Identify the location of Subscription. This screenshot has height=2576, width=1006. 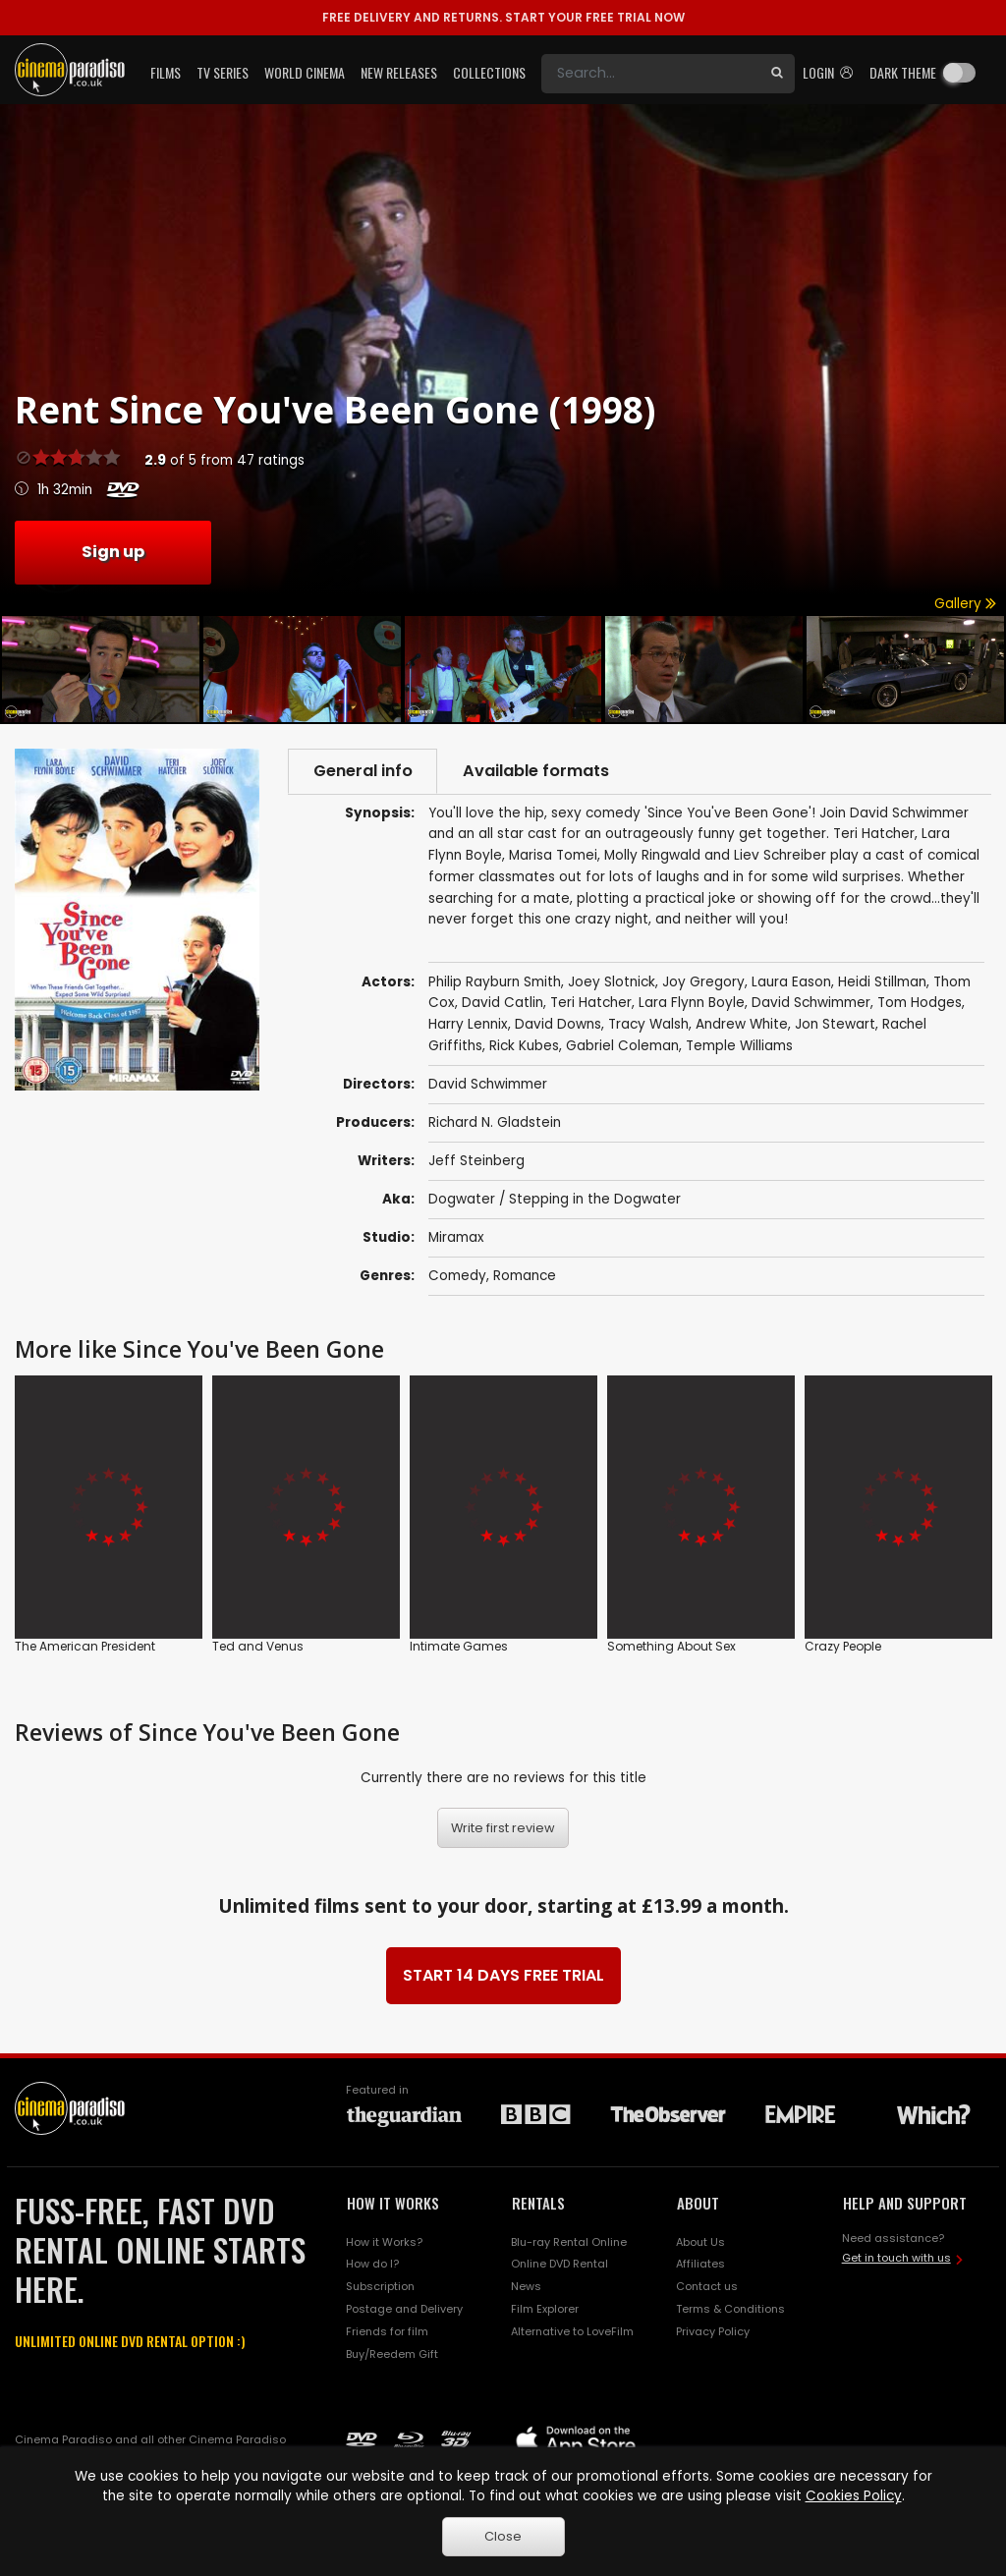
(380, 2287).